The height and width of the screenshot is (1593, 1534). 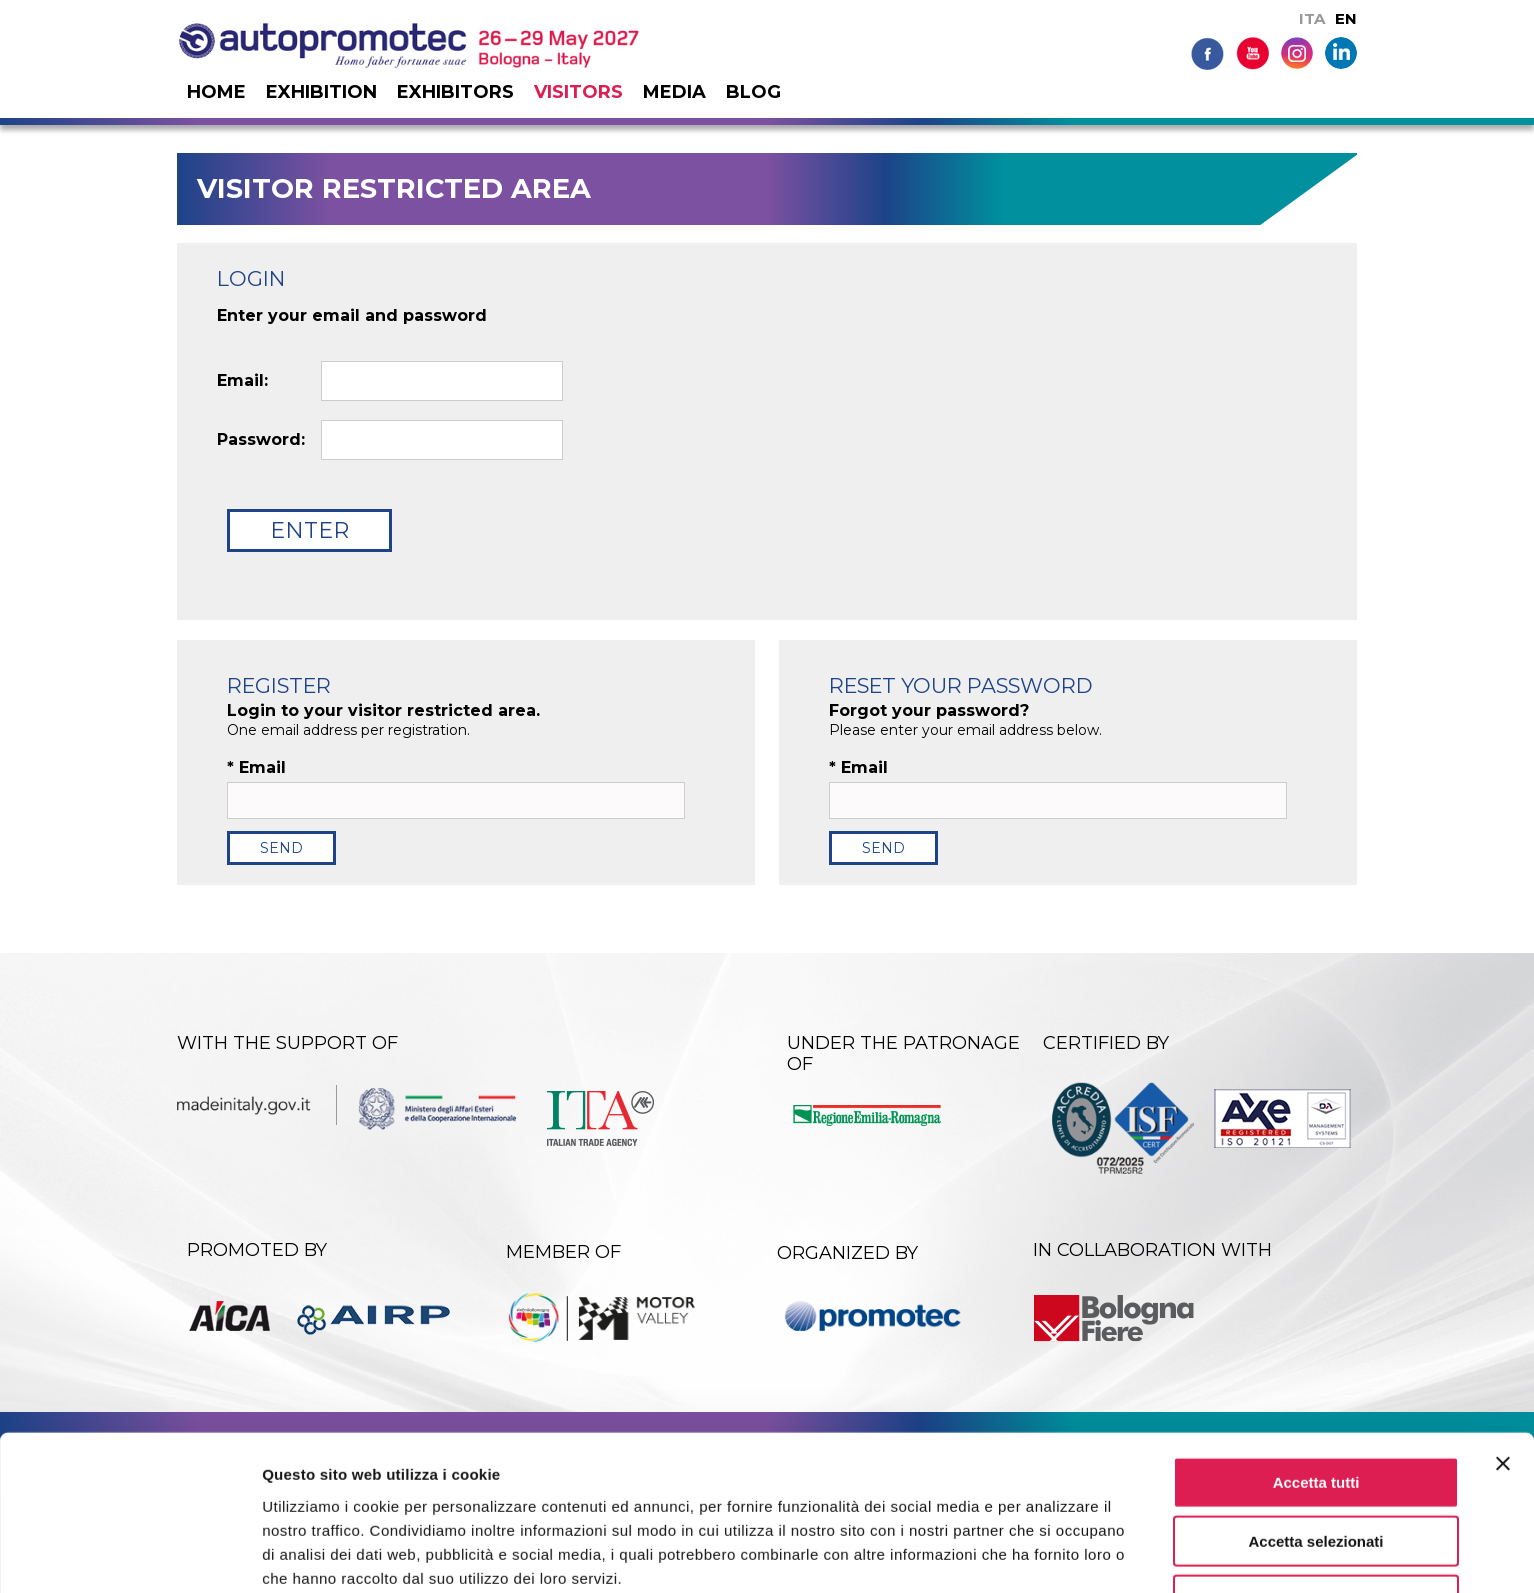 I want to click on Email:, so click(x=242, y=381).